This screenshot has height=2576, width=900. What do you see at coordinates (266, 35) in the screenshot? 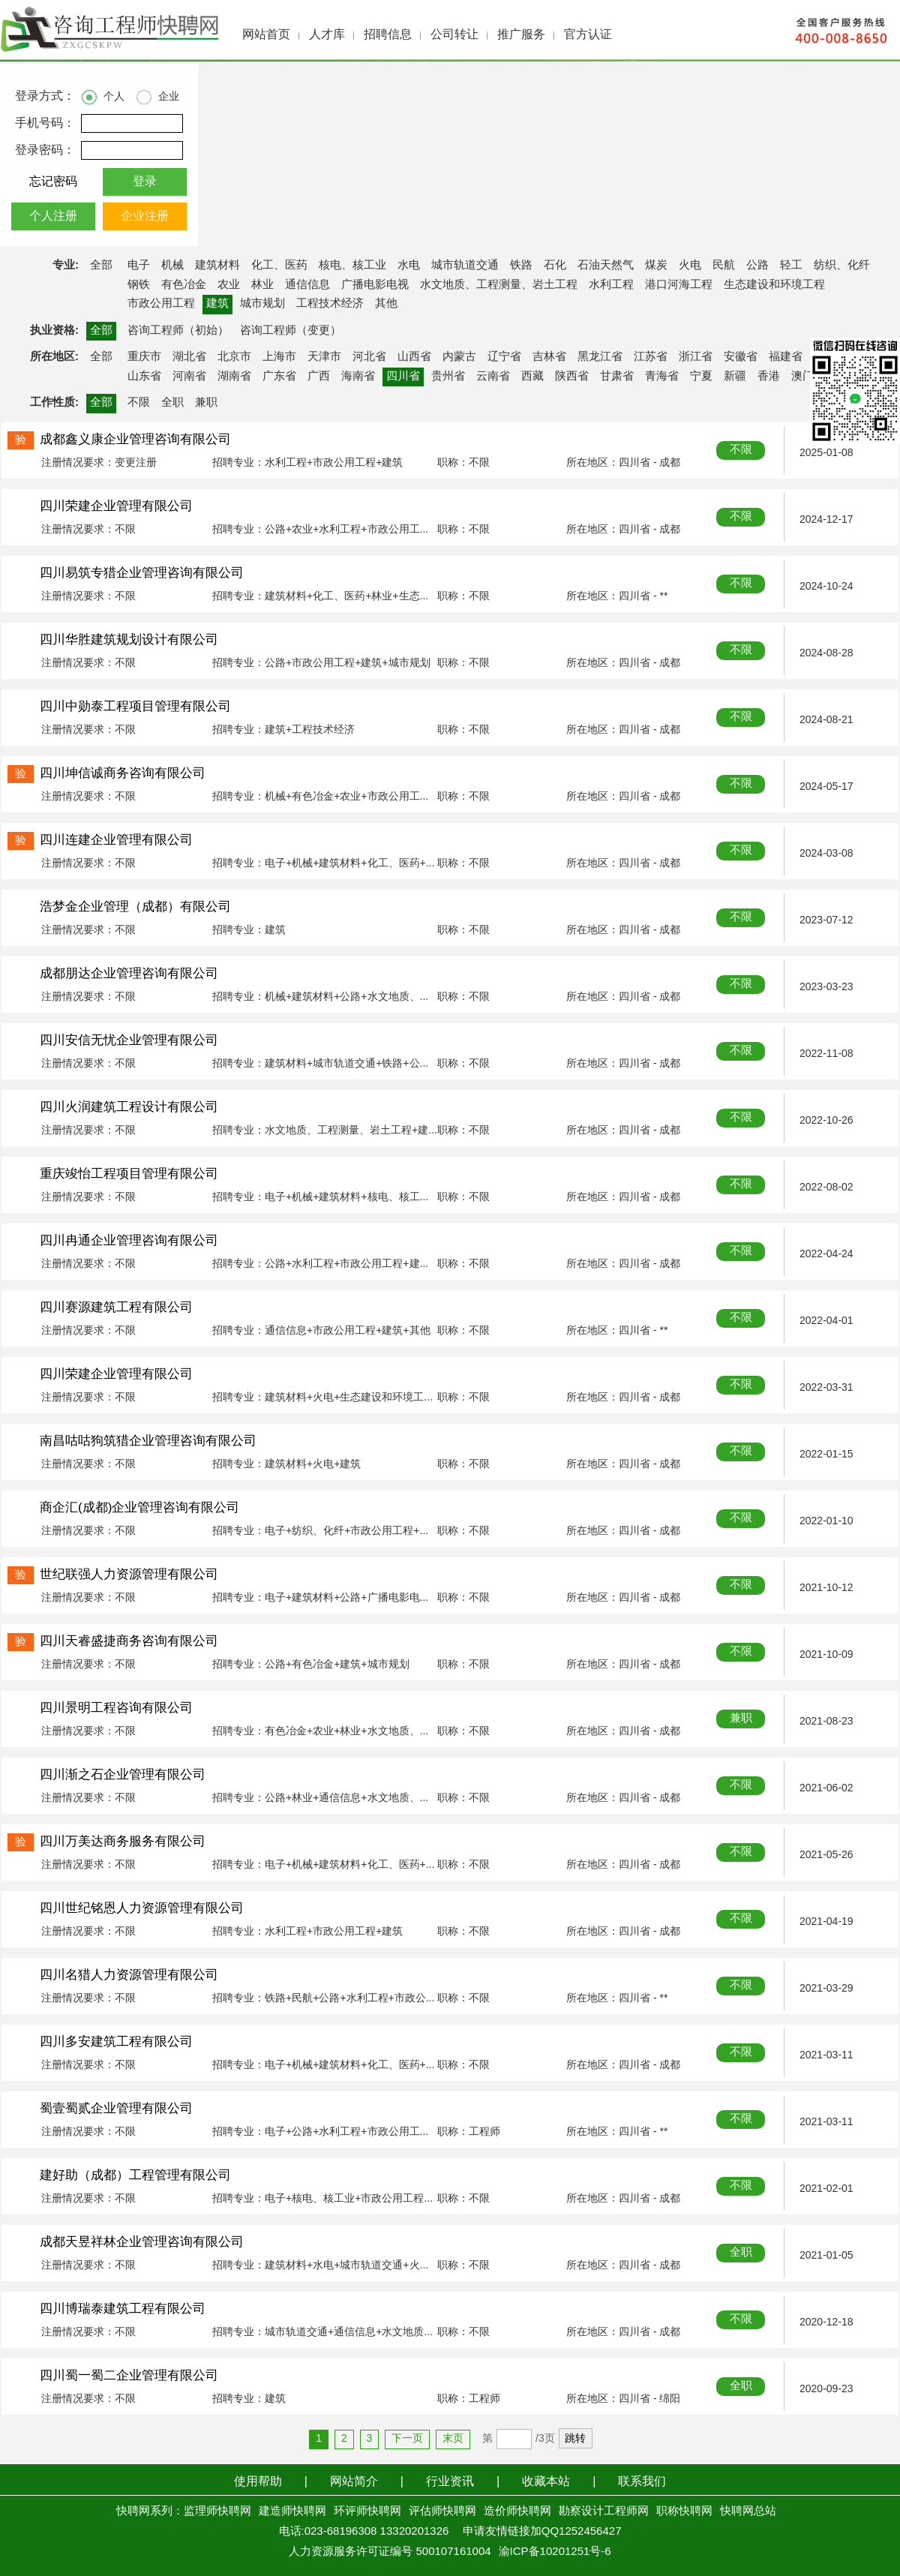
I see `网站首页` at bounding box center [266, 35].